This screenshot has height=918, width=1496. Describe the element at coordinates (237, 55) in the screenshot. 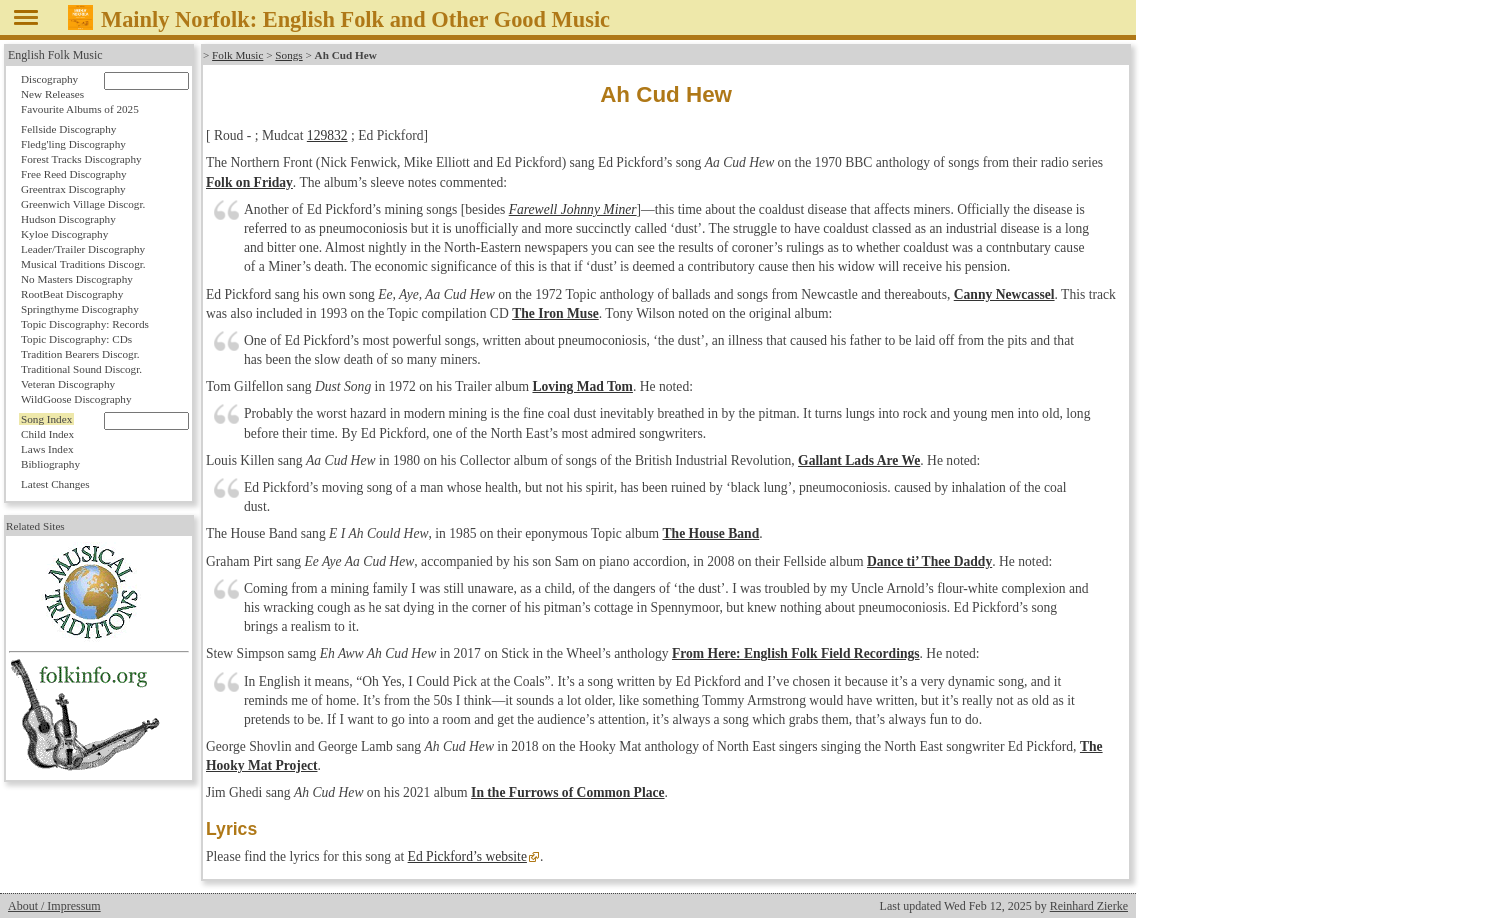

I see `Folk Music` at that location.